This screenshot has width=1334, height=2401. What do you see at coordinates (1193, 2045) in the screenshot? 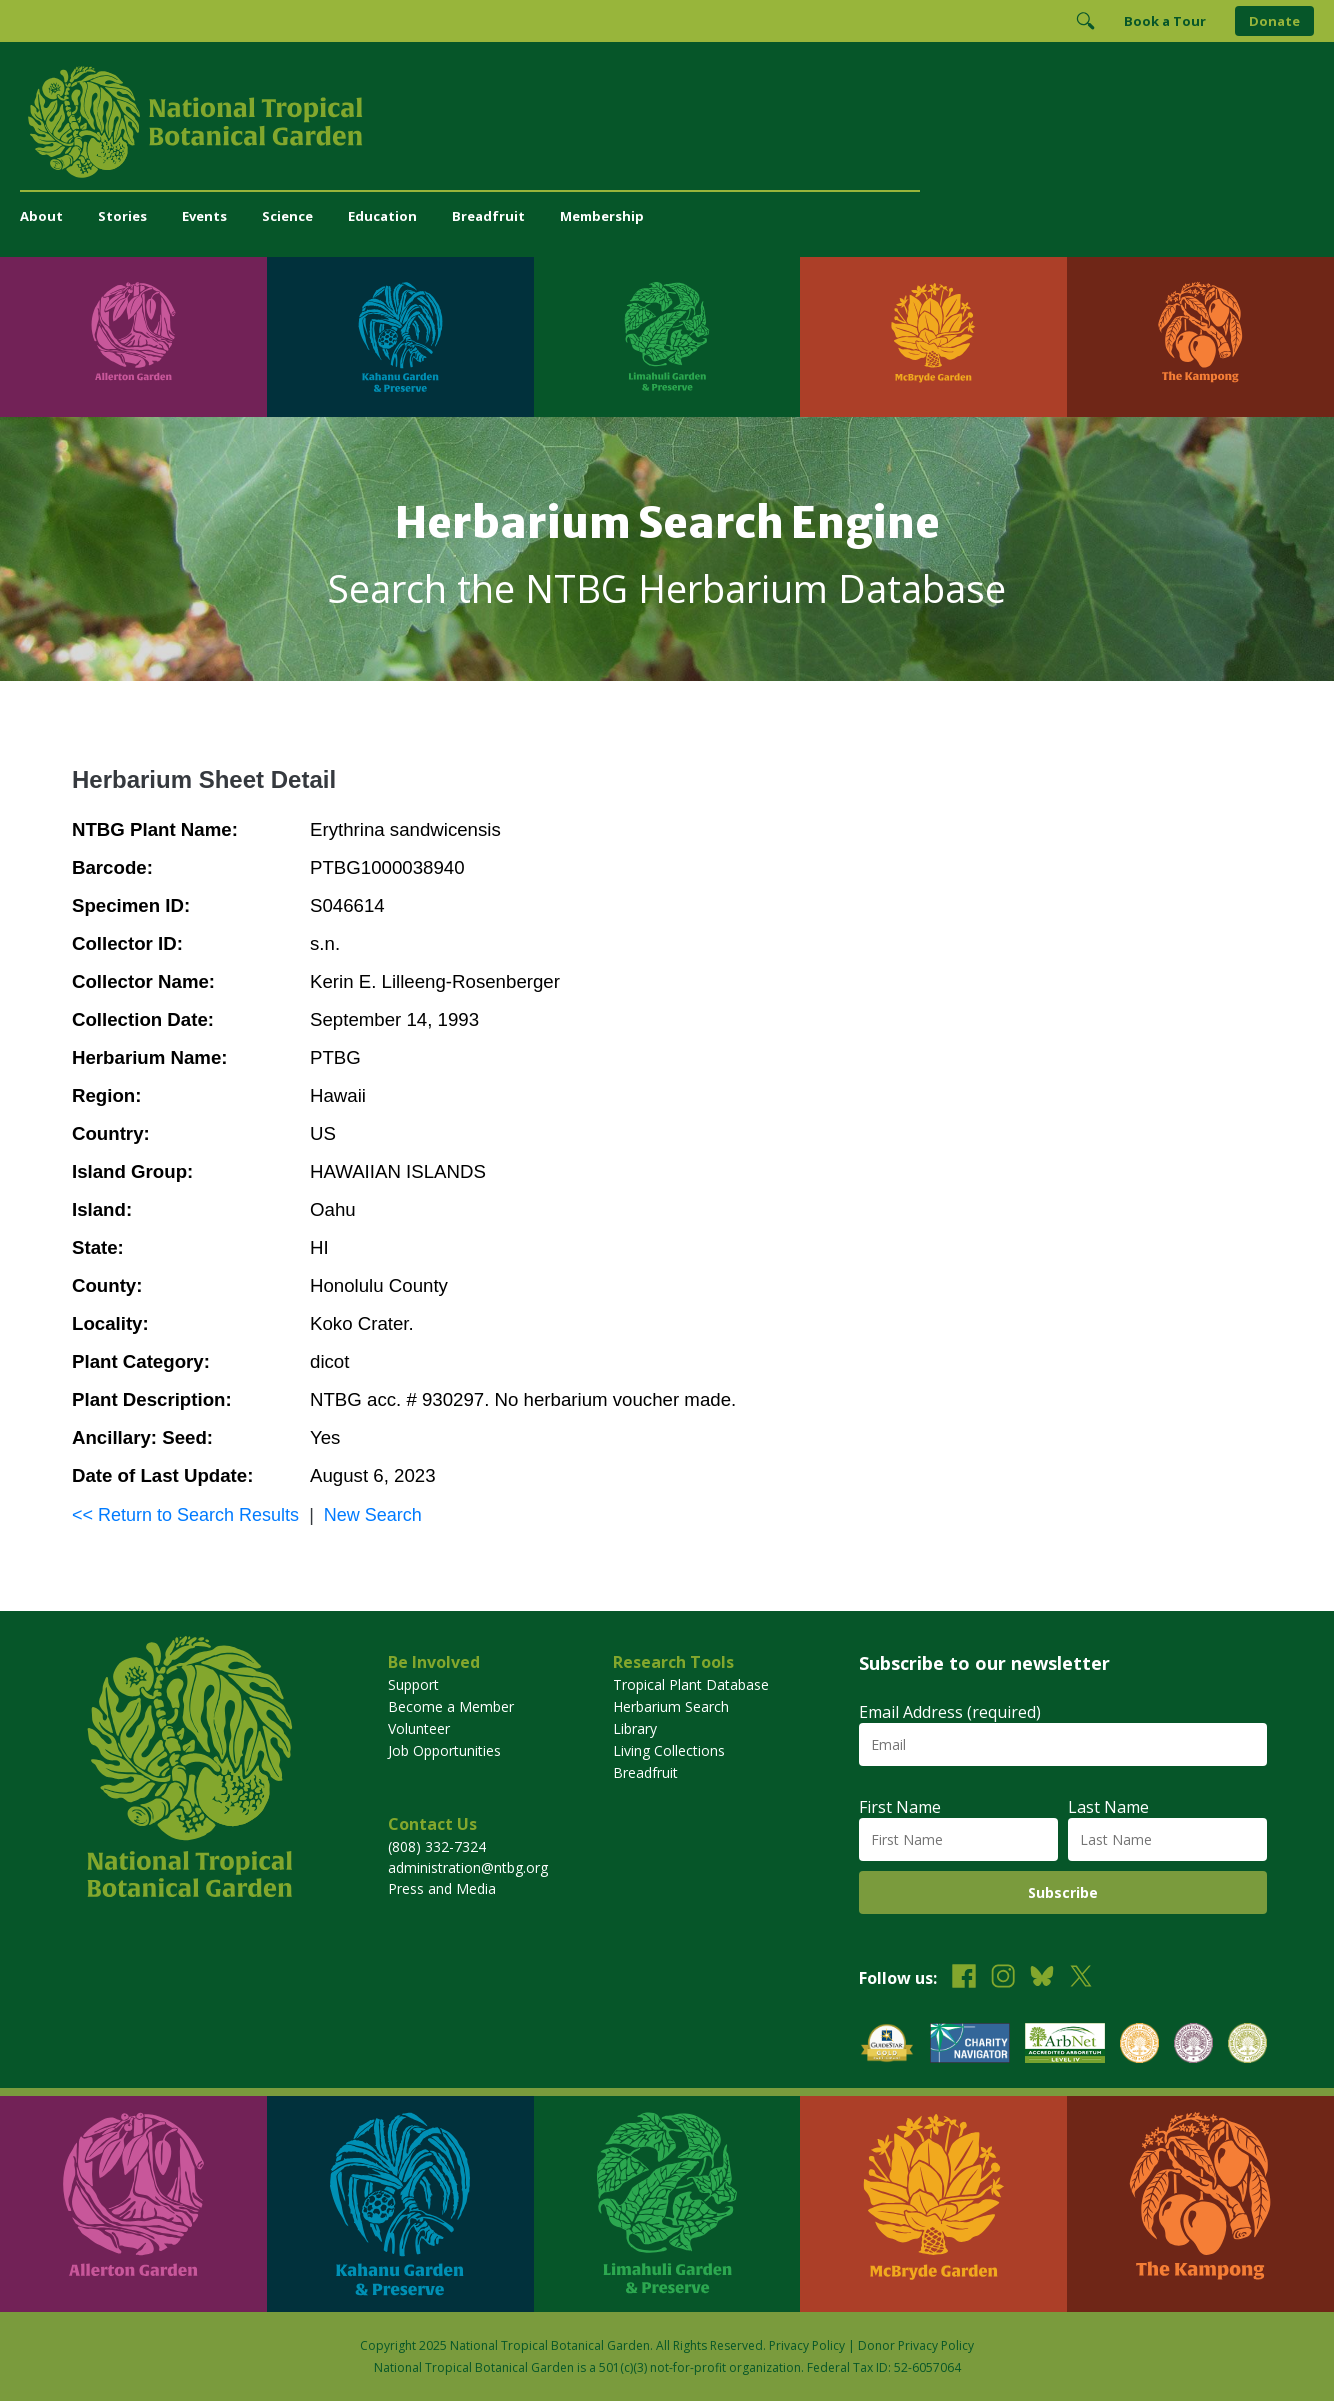
I see `[View our BGCI Conservation Practitioner accreditation]` at bounding box center [1193, 2045].